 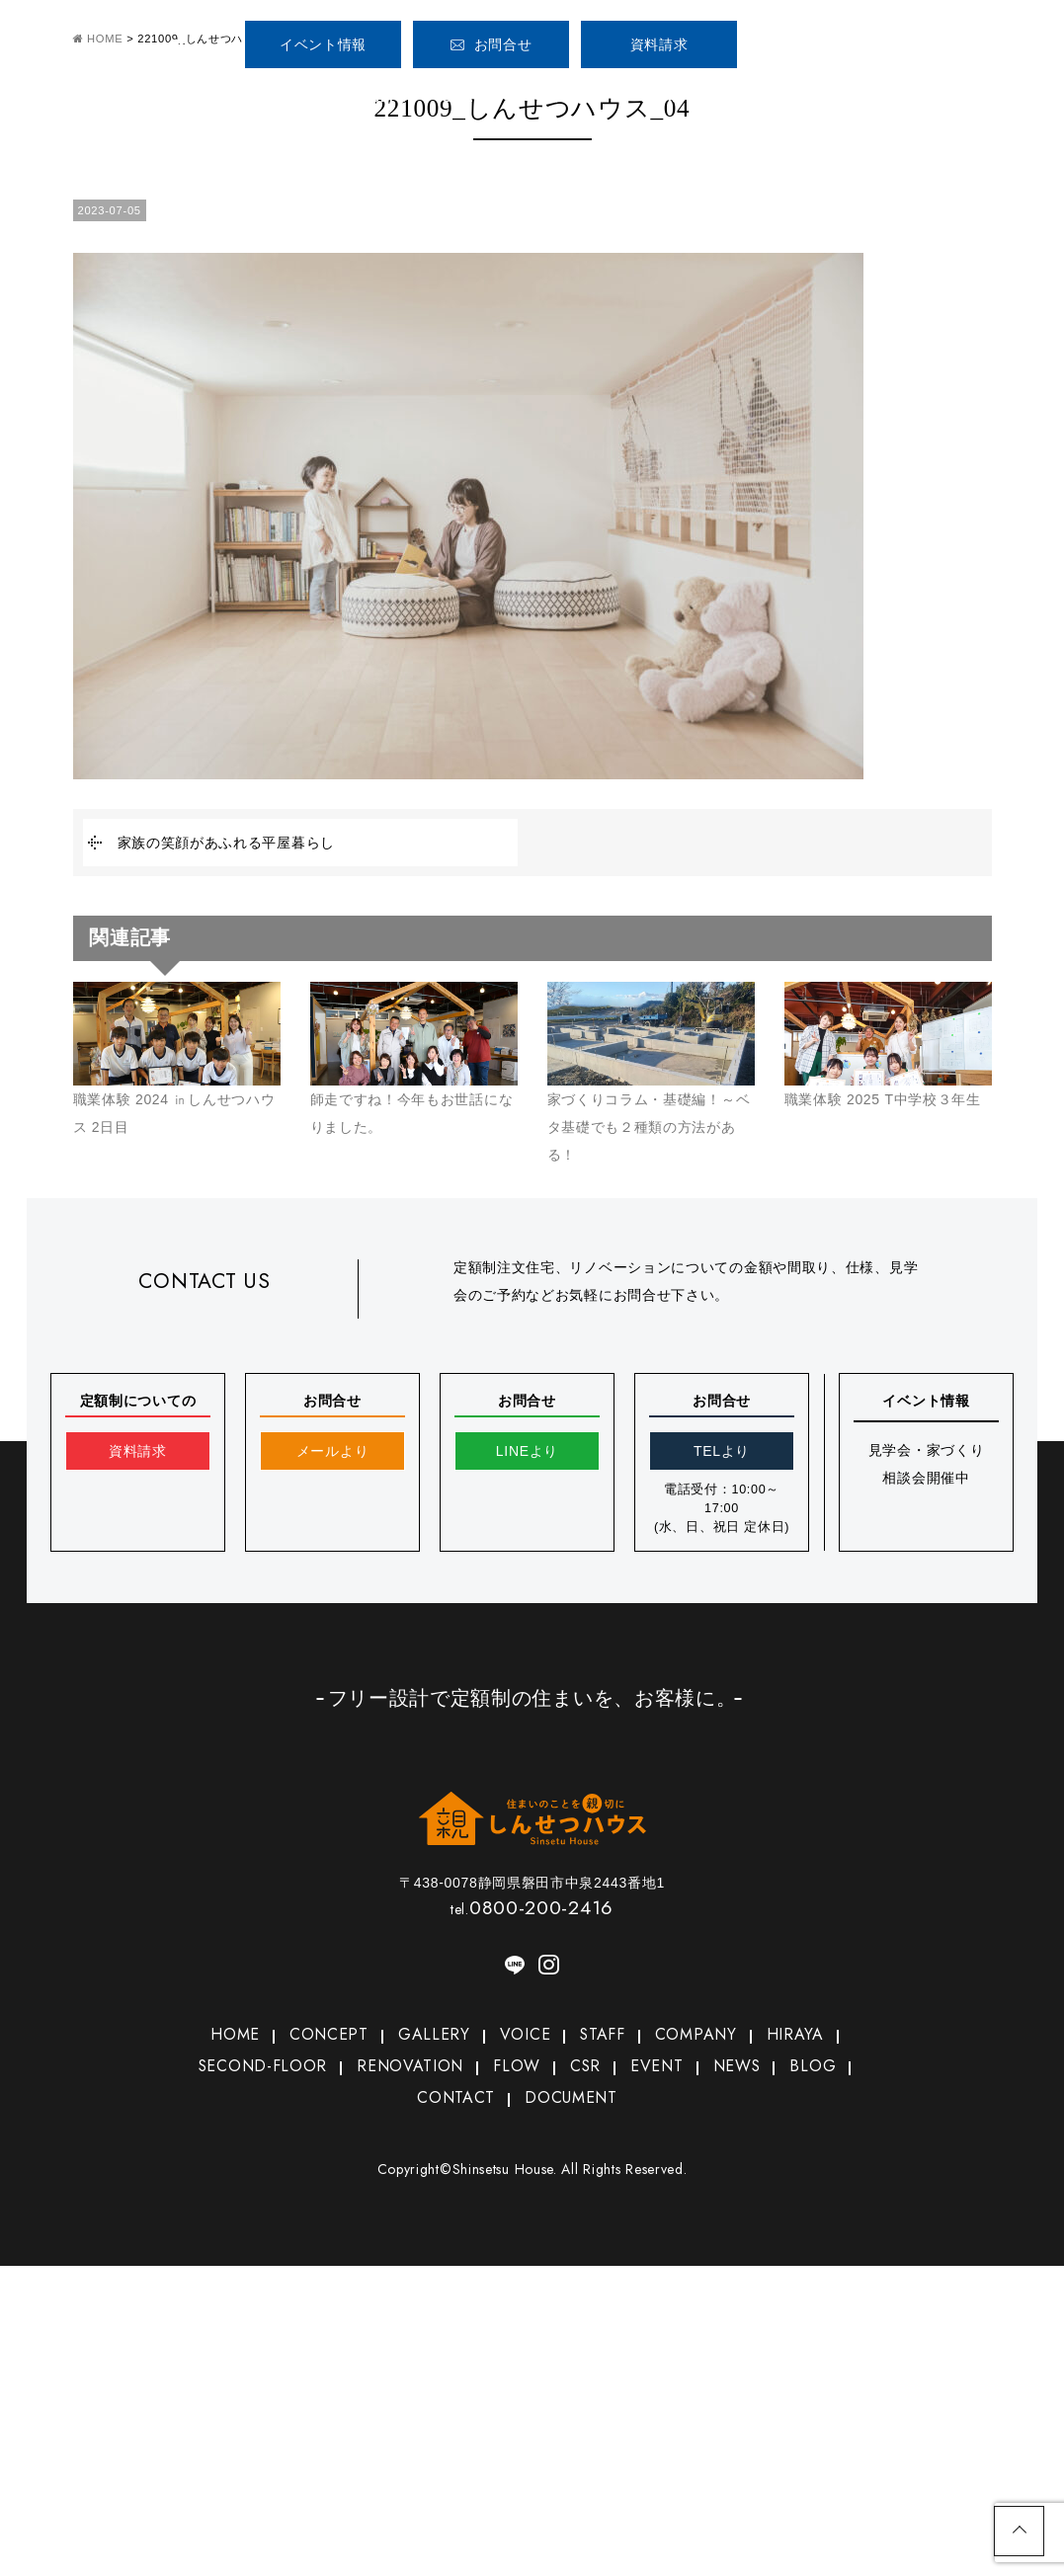 What do you see at coordinates (323, 44) in the screenshot?
I see `イベント情報` at bounding box center [323, 44].